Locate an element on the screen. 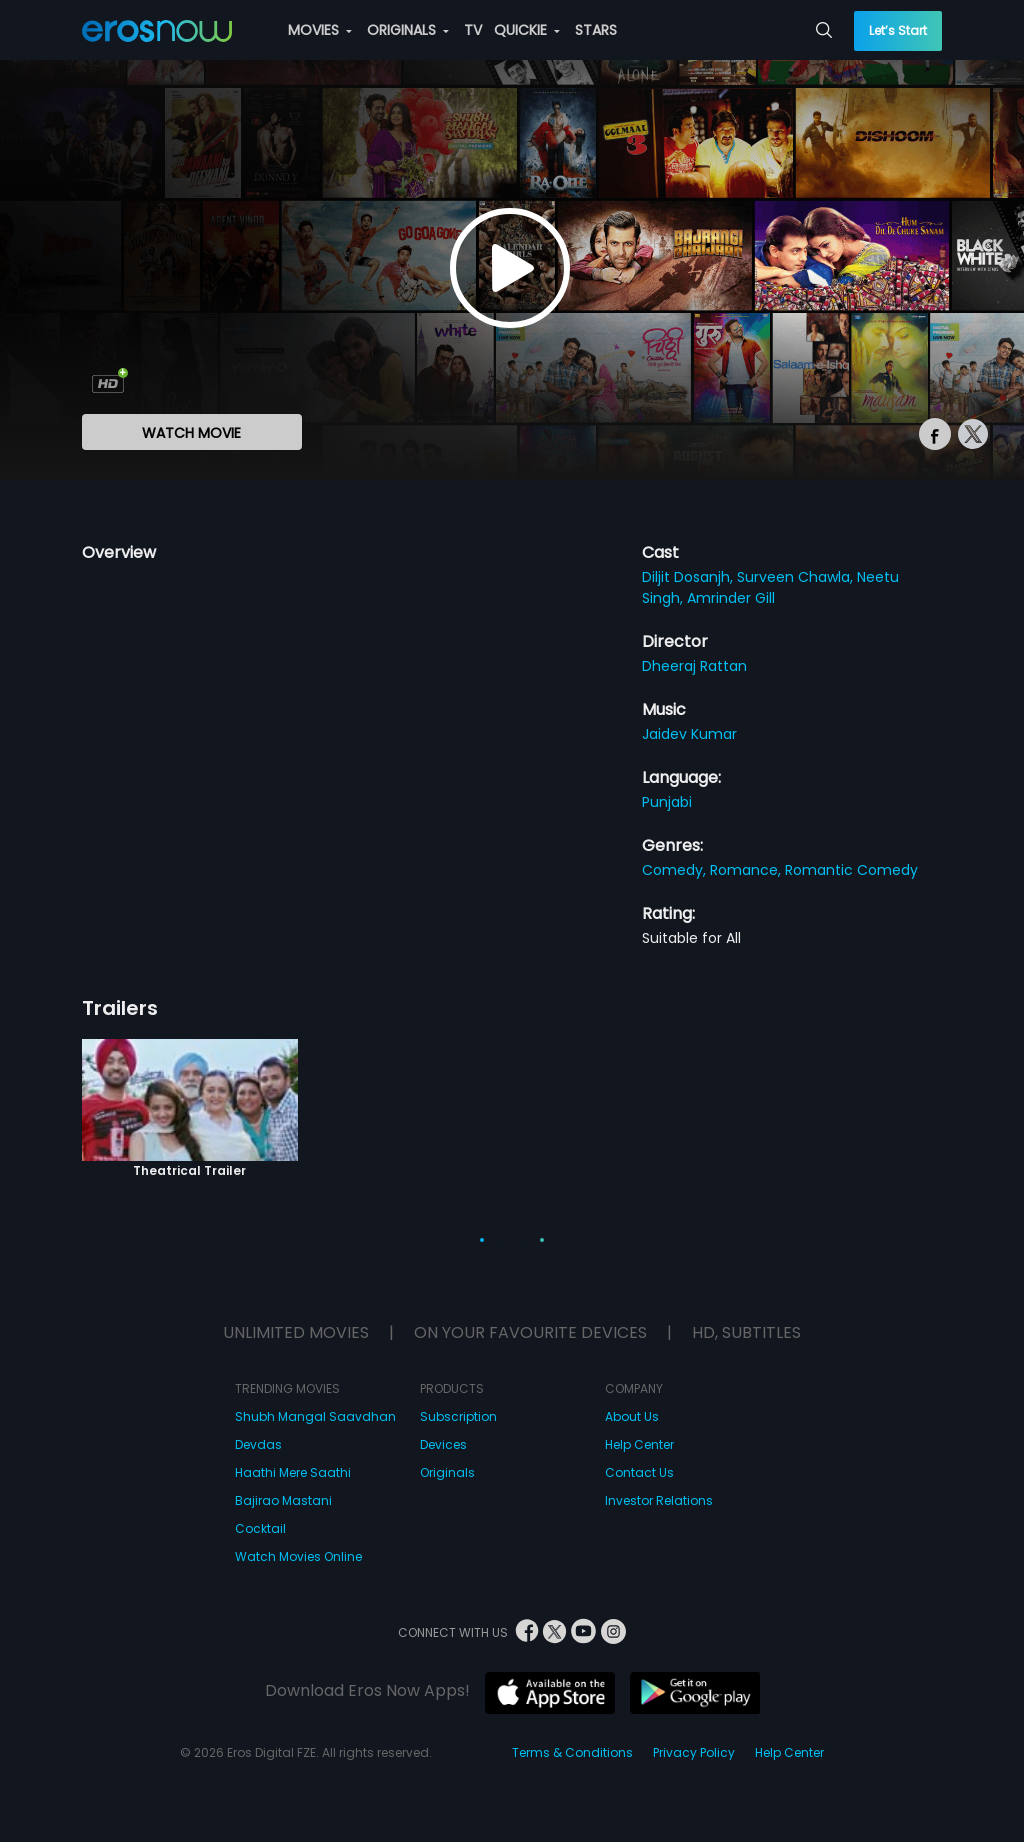 The image size is (1024, 1842). Privacy Policy is located at coordinates (694, 1752).